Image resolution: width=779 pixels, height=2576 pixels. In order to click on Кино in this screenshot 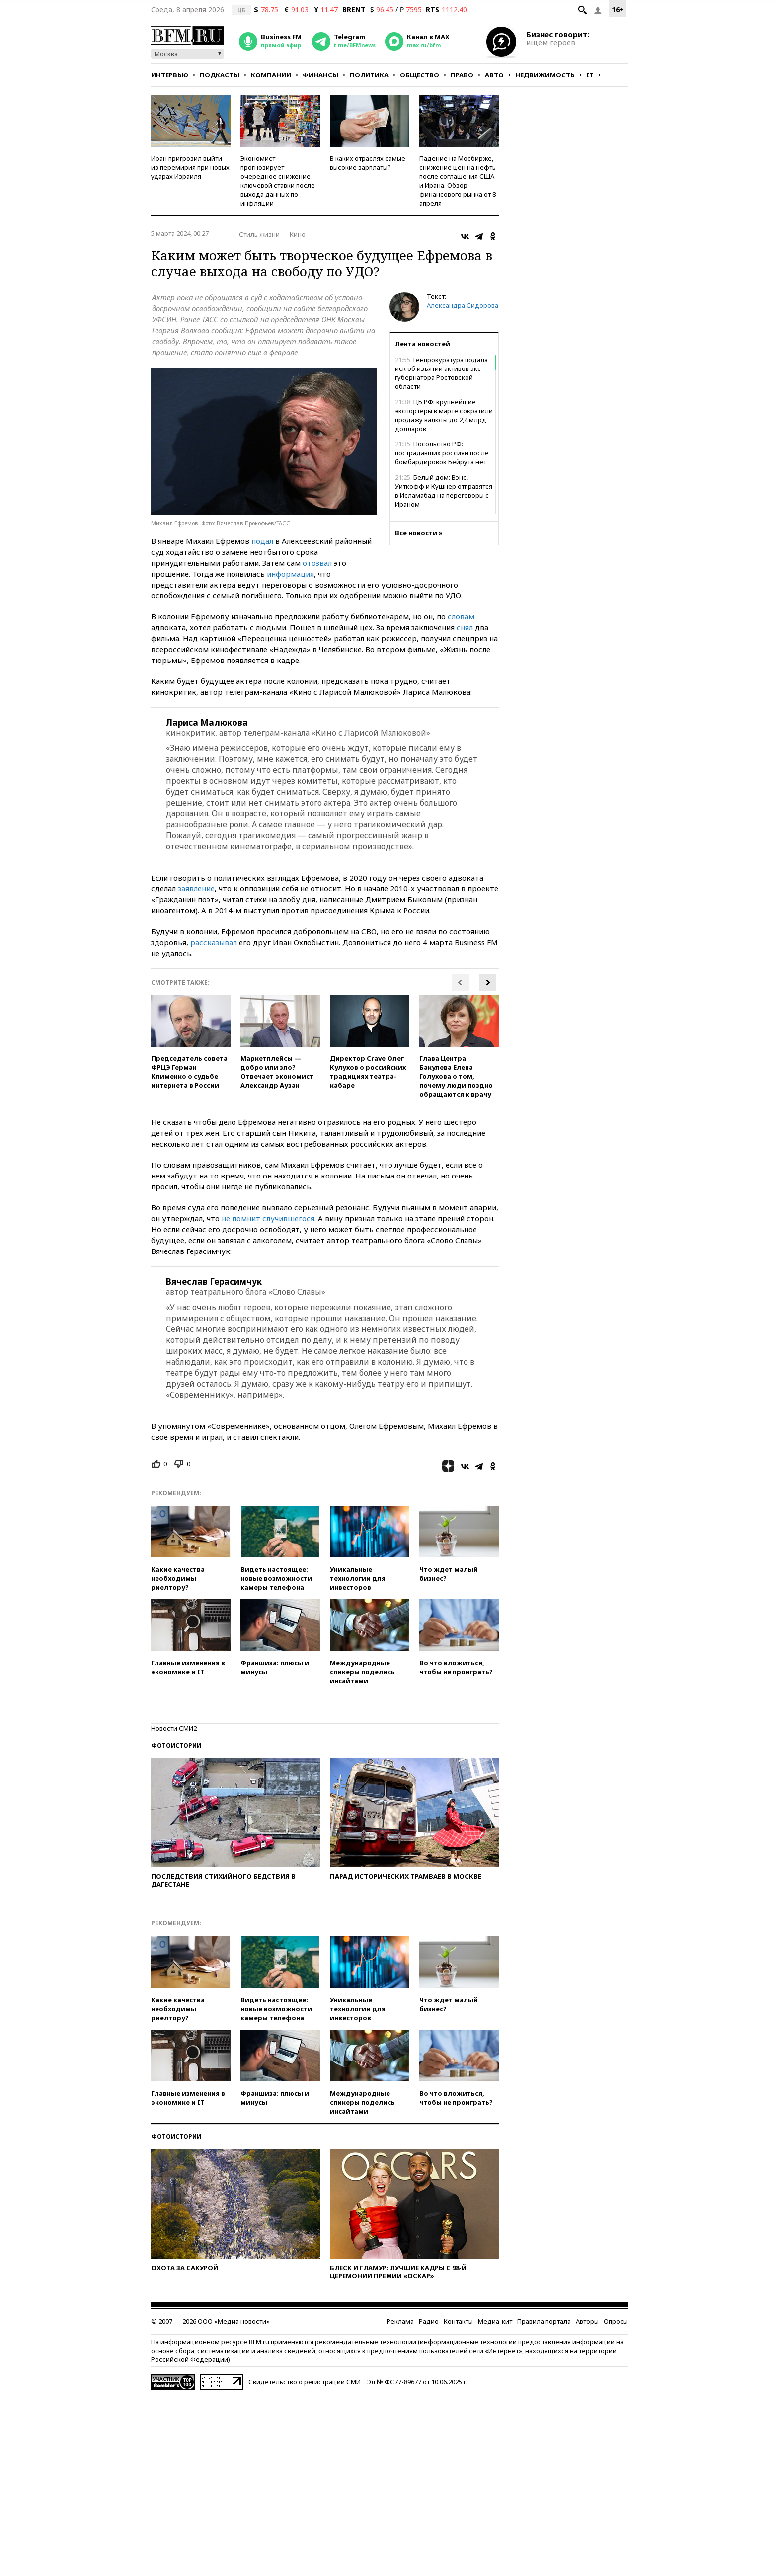, I will do `click(298, 234)`.